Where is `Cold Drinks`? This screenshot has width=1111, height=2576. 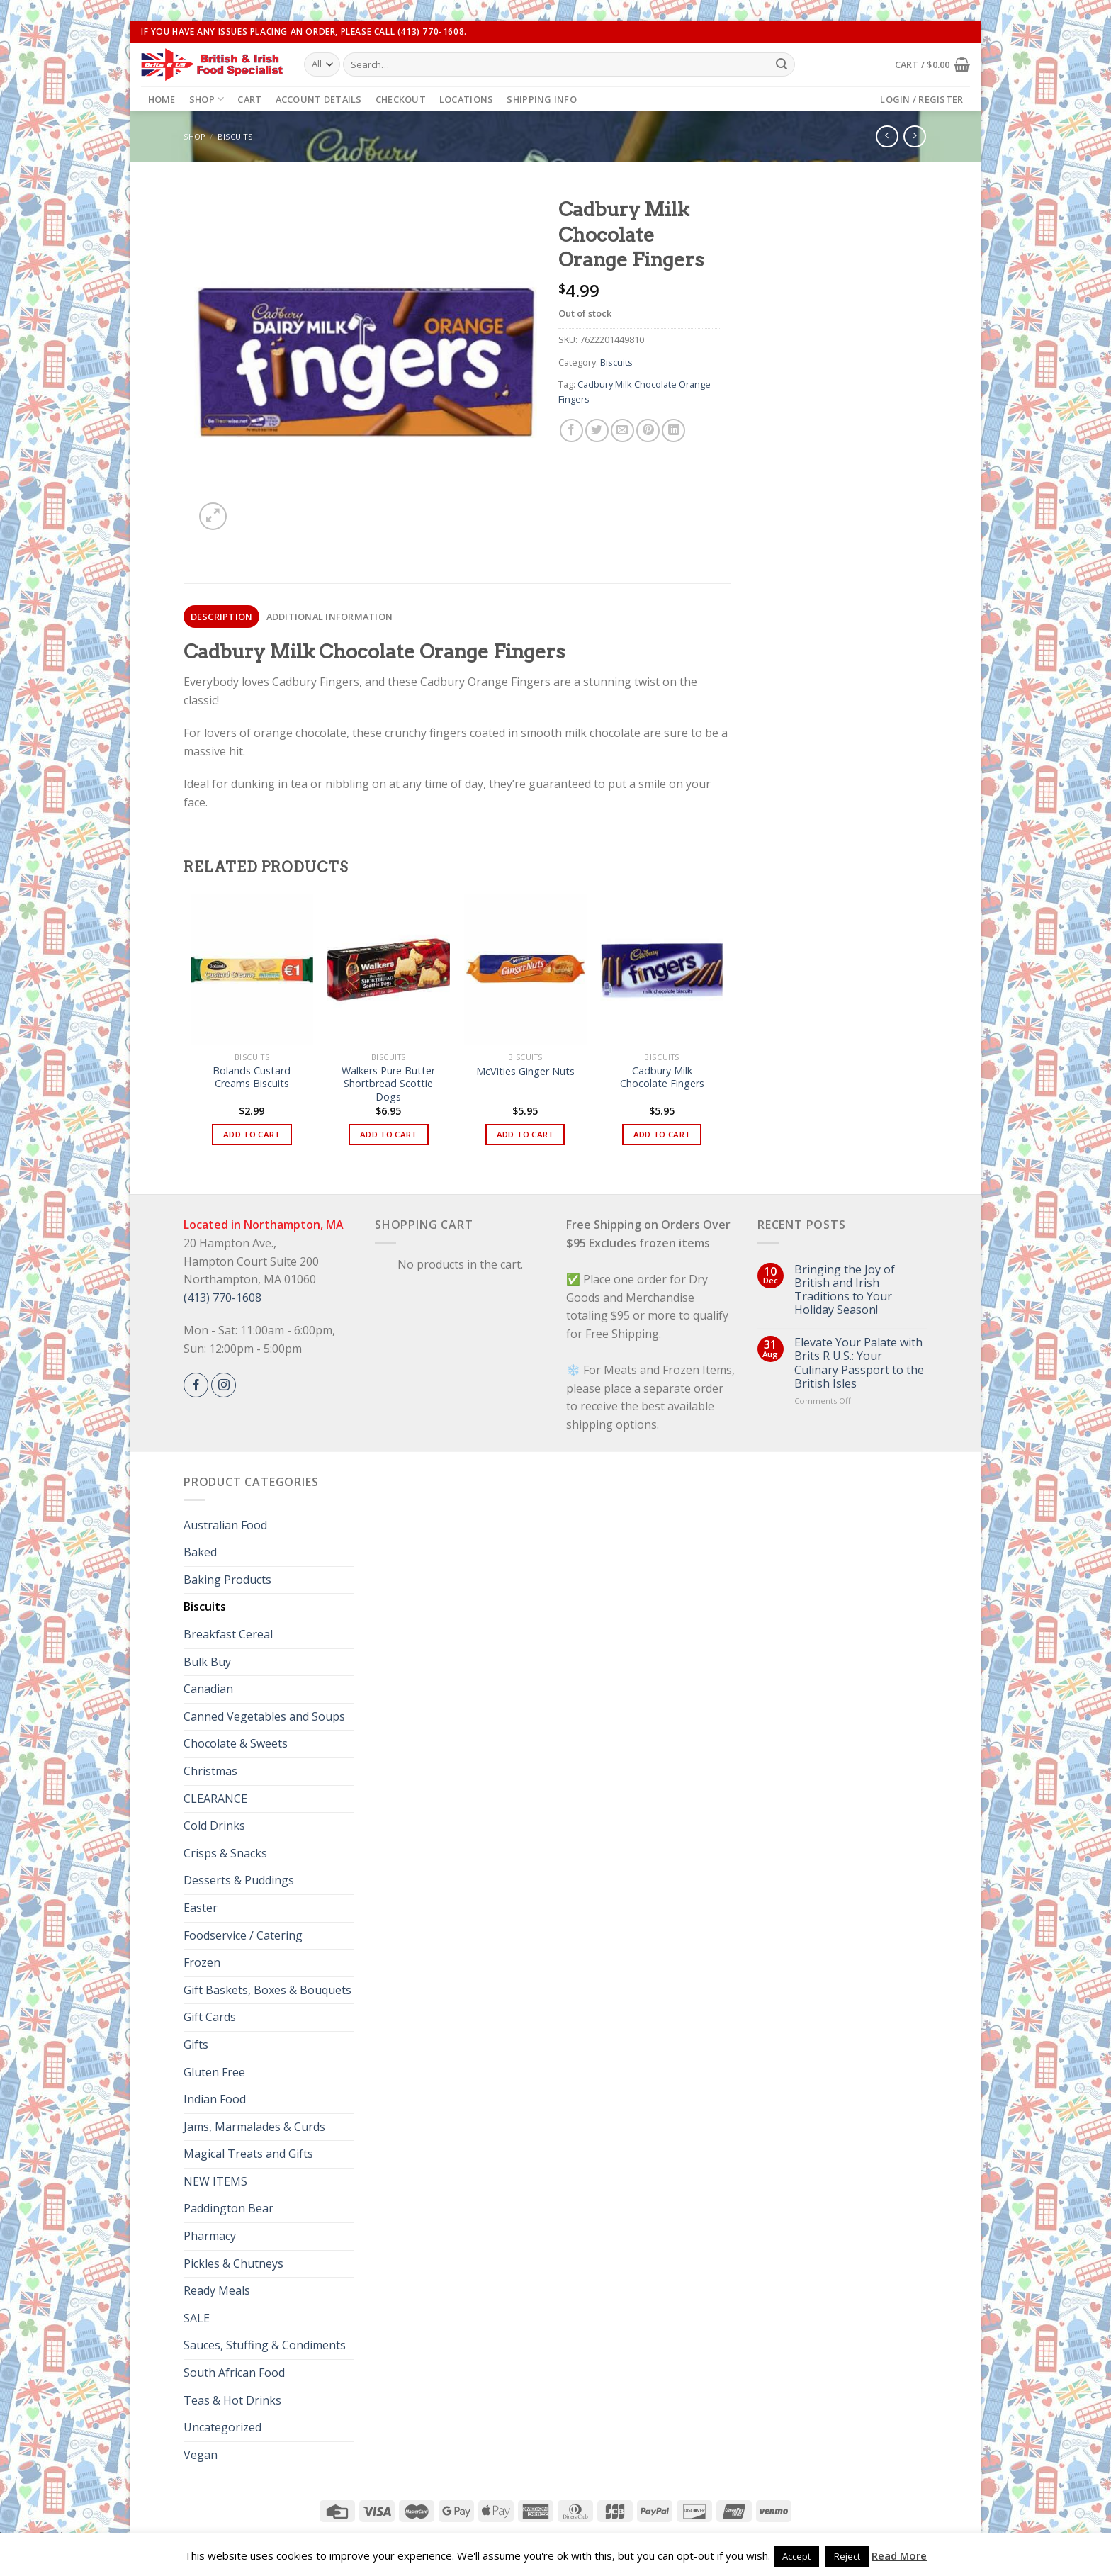
Cold Drinks is located at coordinates (214, 1825).